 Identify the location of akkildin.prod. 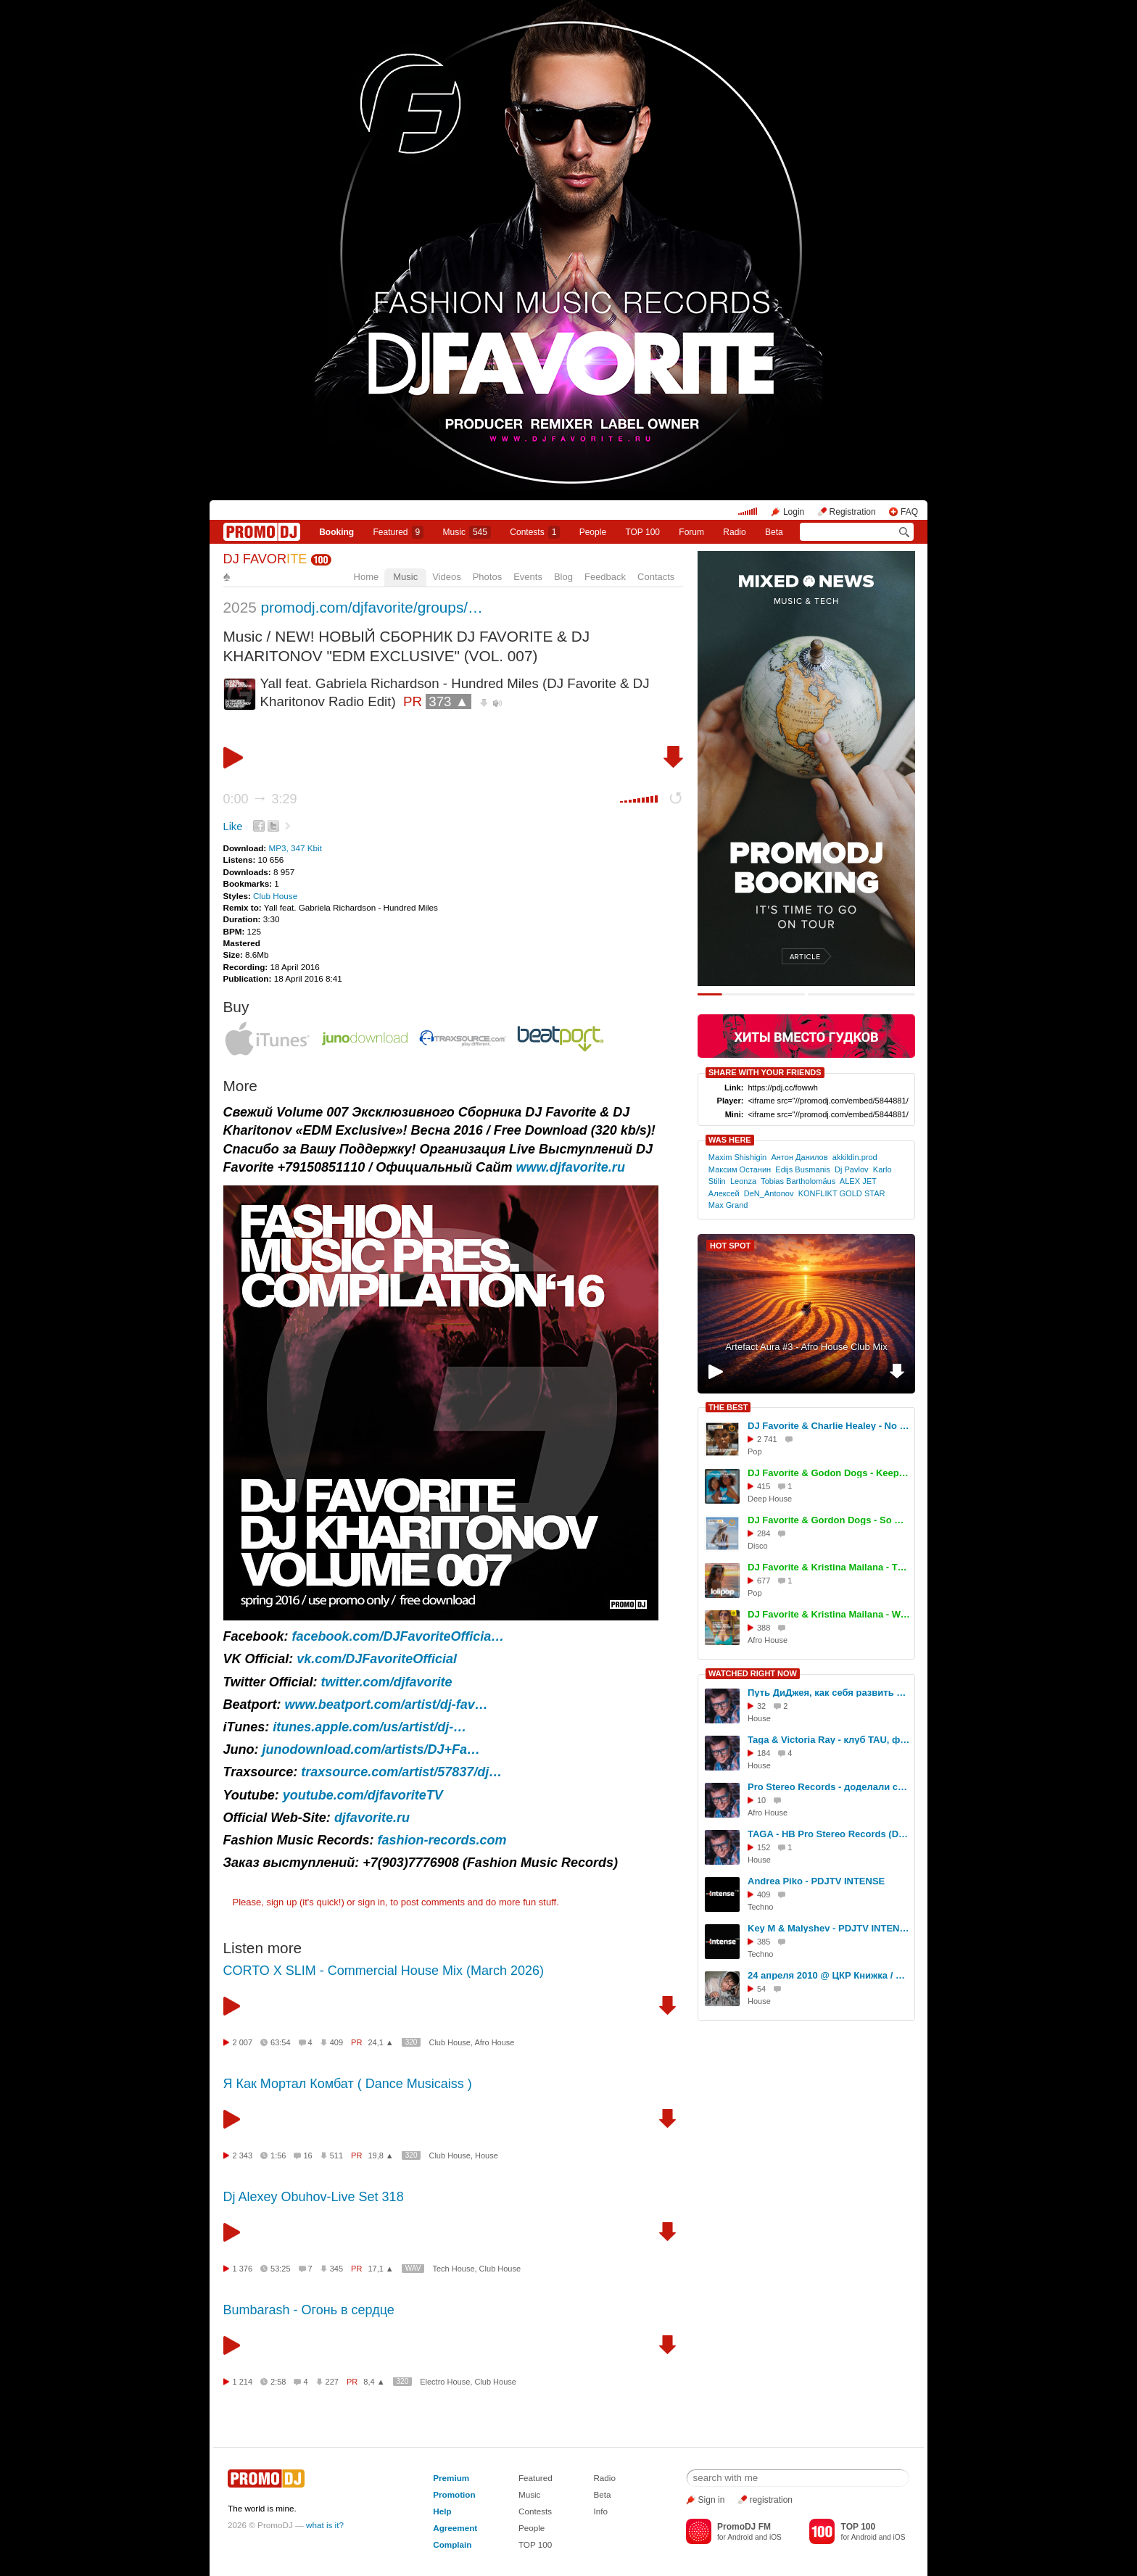
(854, 1157).